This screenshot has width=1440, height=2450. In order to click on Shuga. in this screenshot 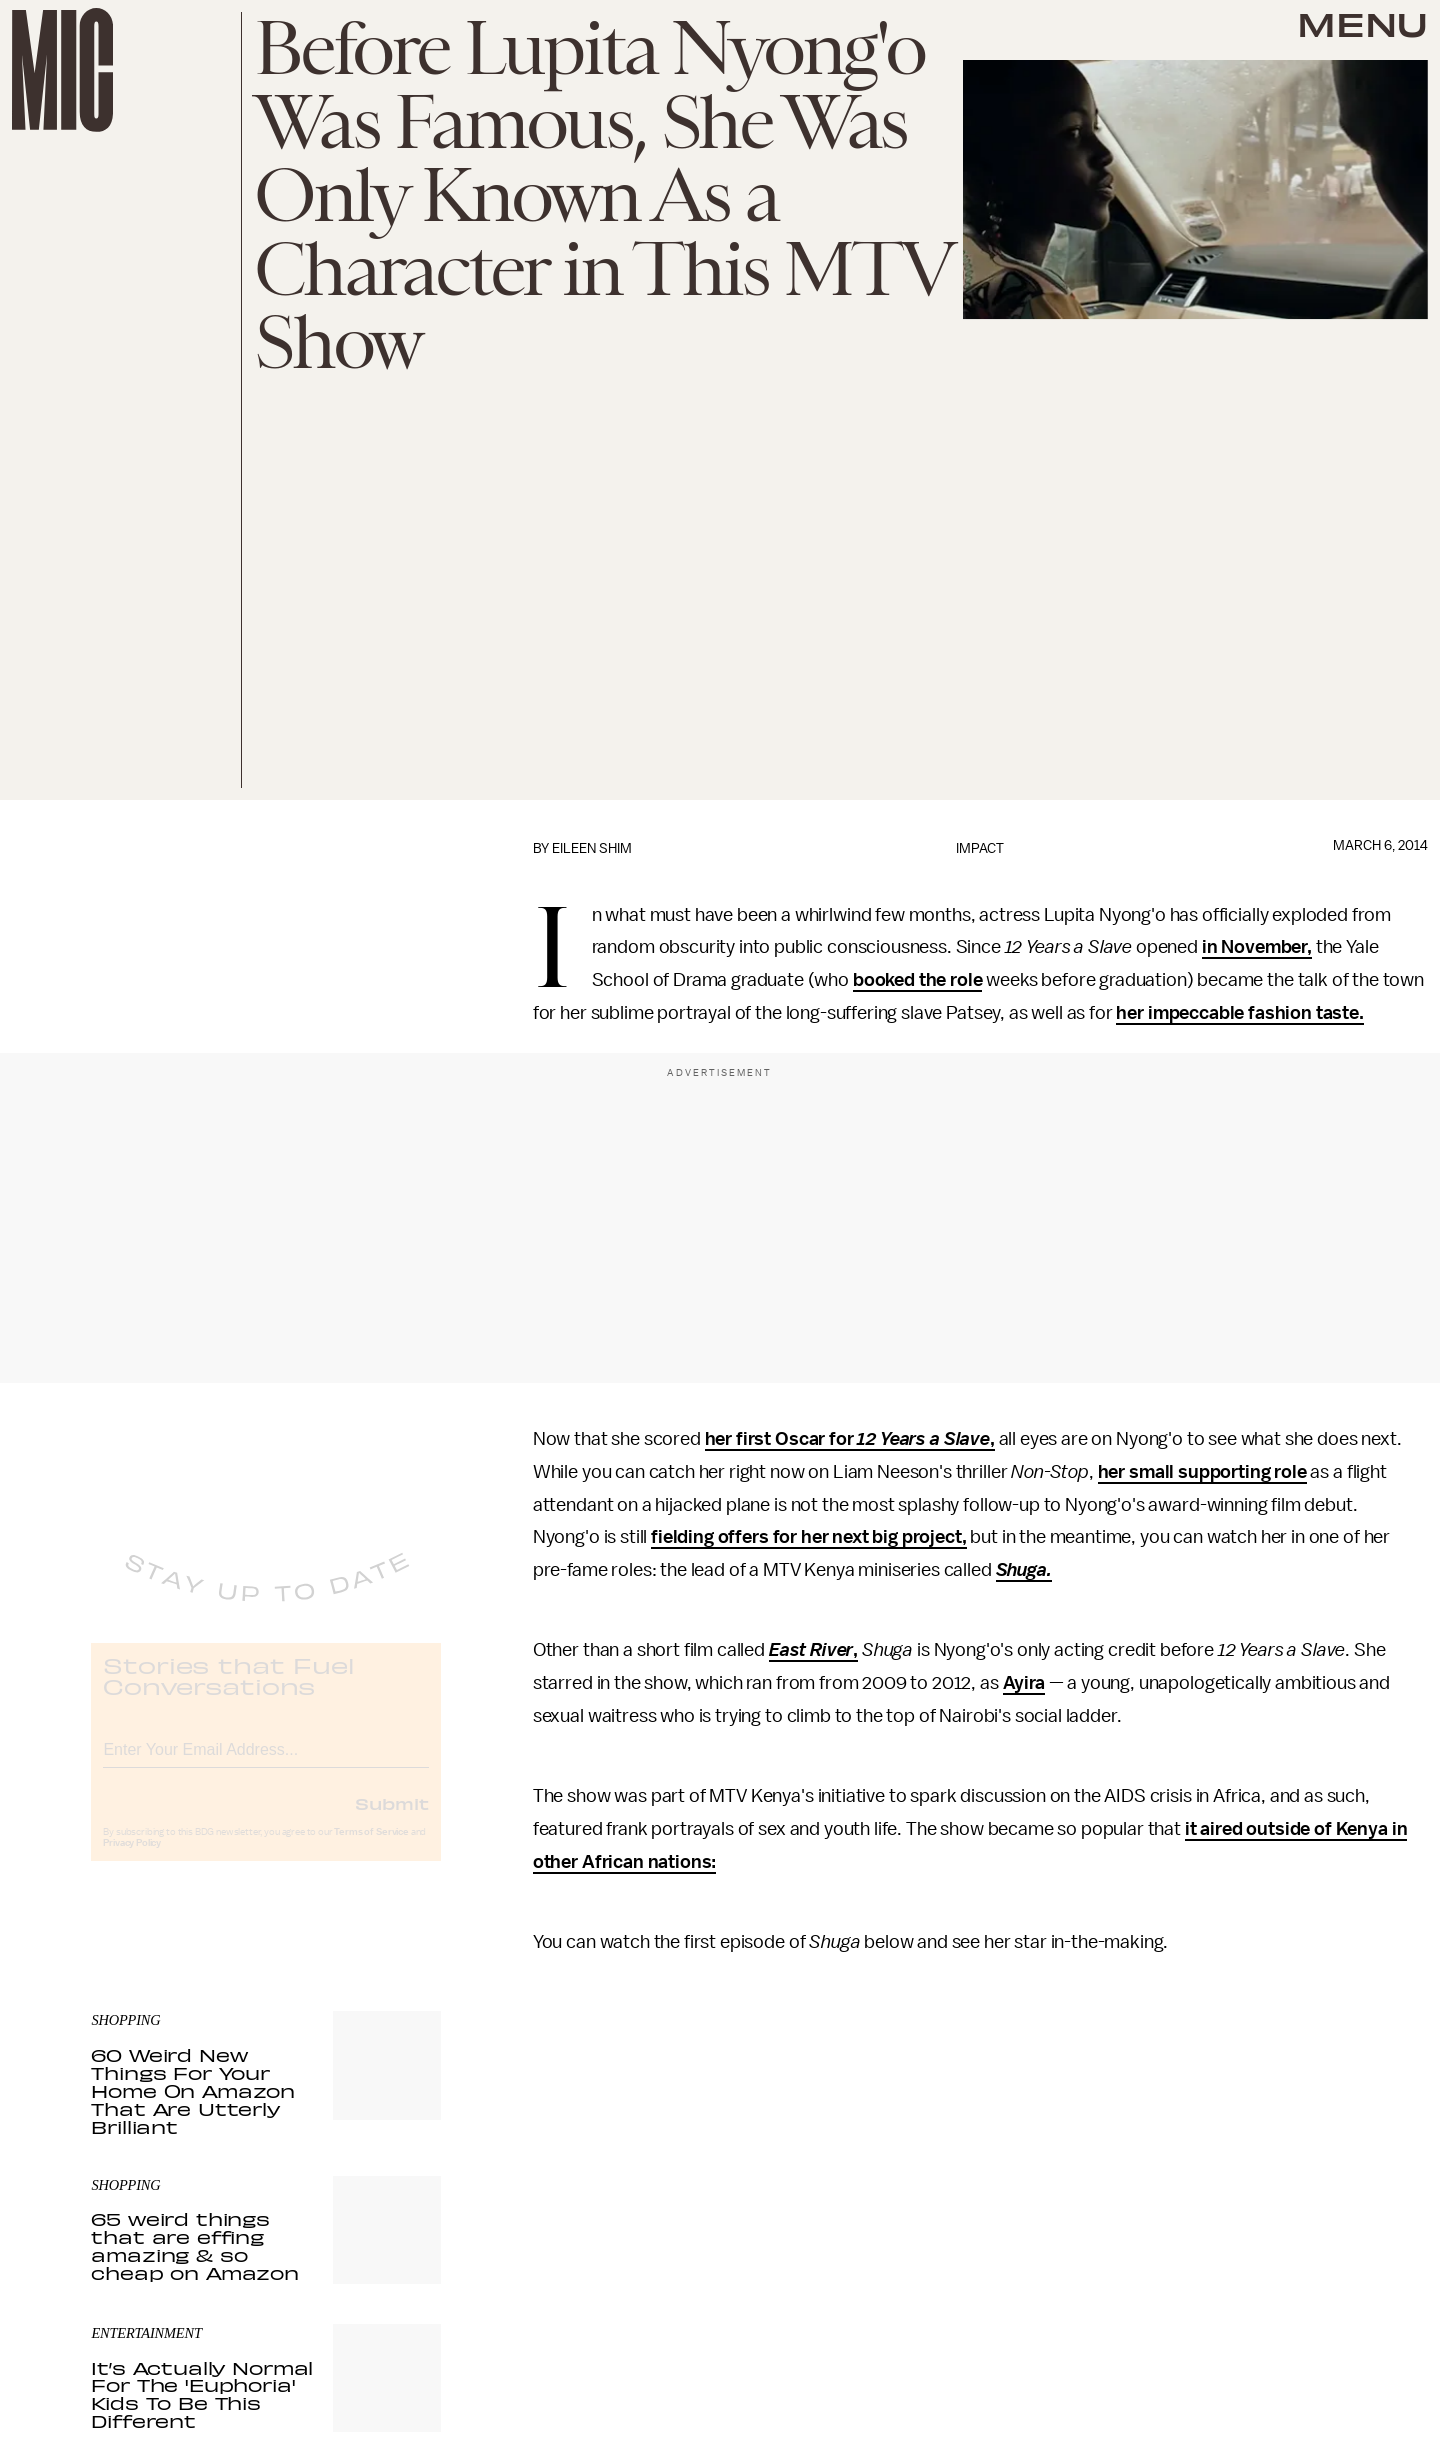, I will do `click(1024, 1570)`.